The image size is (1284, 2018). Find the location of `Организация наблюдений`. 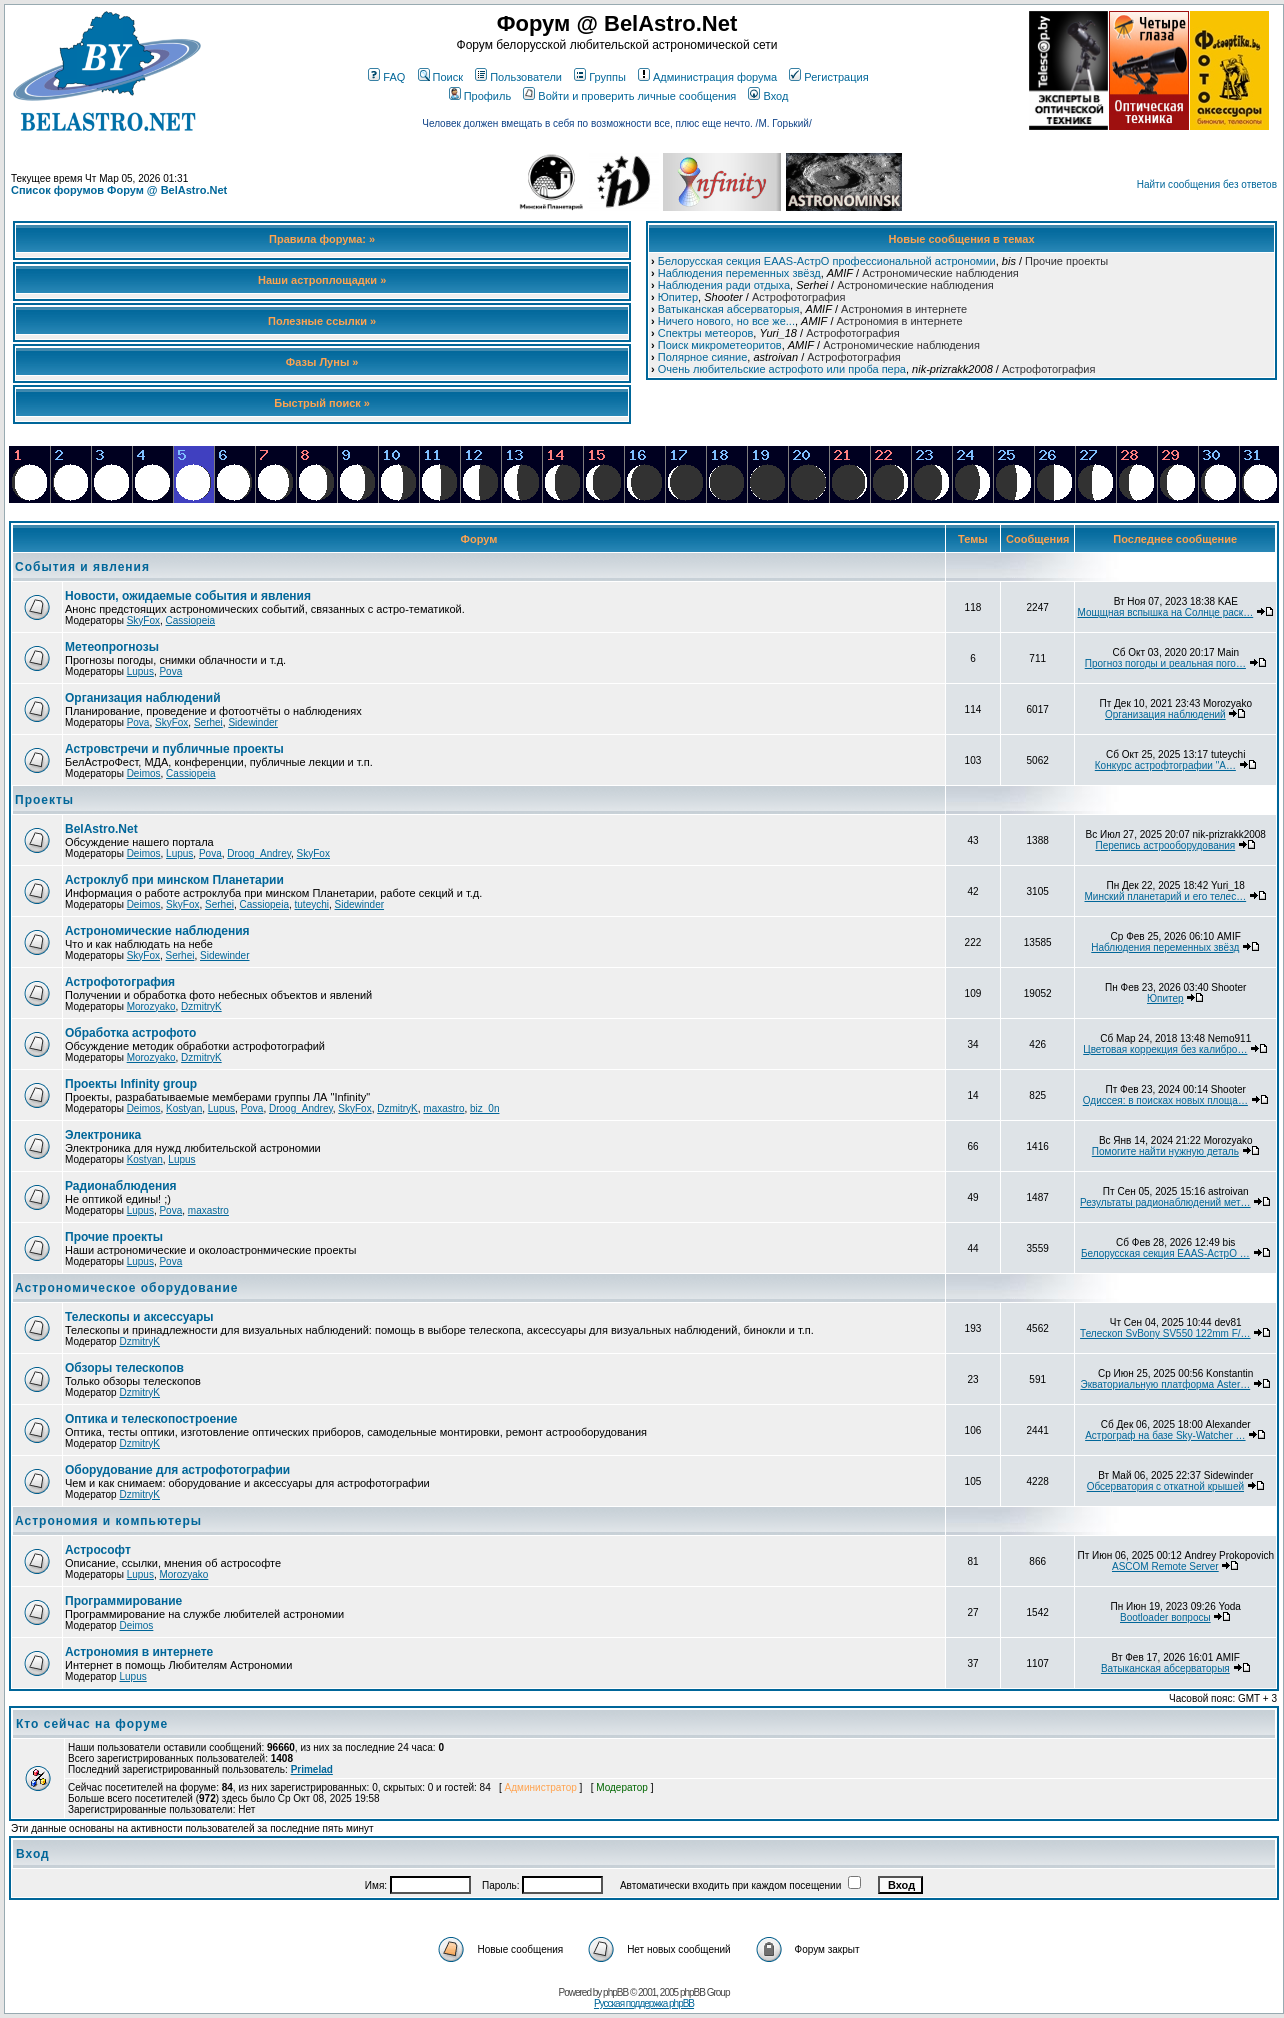

Организация наблюдений is located at coordinates (143, 698).